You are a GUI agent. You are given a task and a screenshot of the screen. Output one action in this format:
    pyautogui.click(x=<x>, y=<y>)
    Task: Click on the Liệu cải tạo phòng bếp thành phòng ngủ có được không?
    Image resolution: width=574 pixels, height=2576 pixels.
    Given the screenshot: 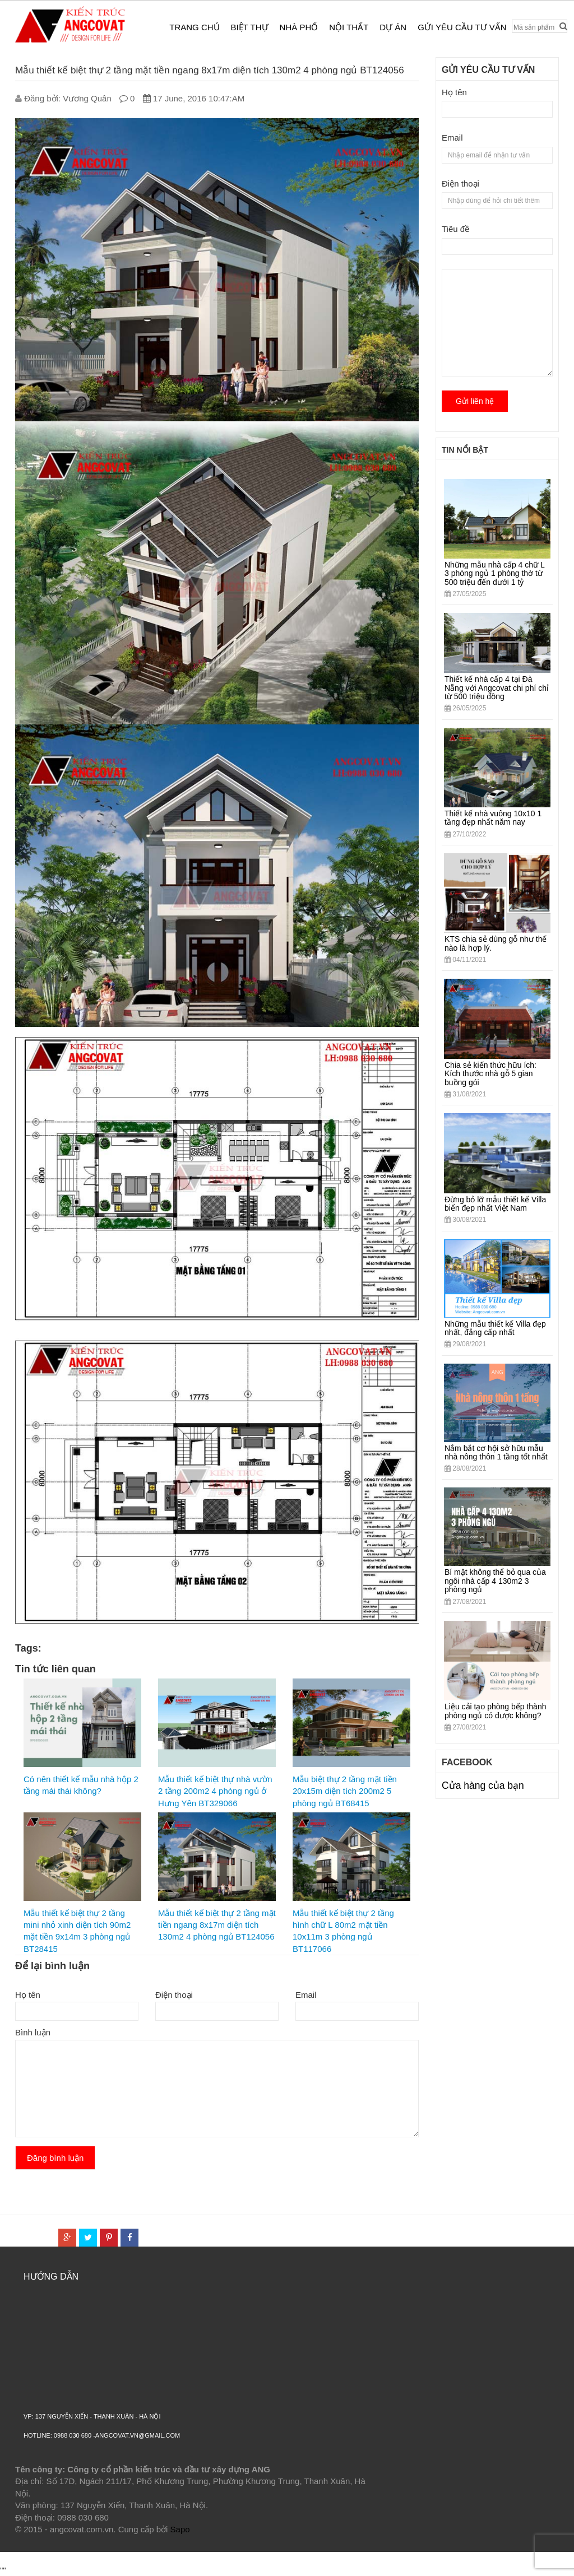 What is the action you would take?
    pyautogui.click(x=495, y=1710)
    